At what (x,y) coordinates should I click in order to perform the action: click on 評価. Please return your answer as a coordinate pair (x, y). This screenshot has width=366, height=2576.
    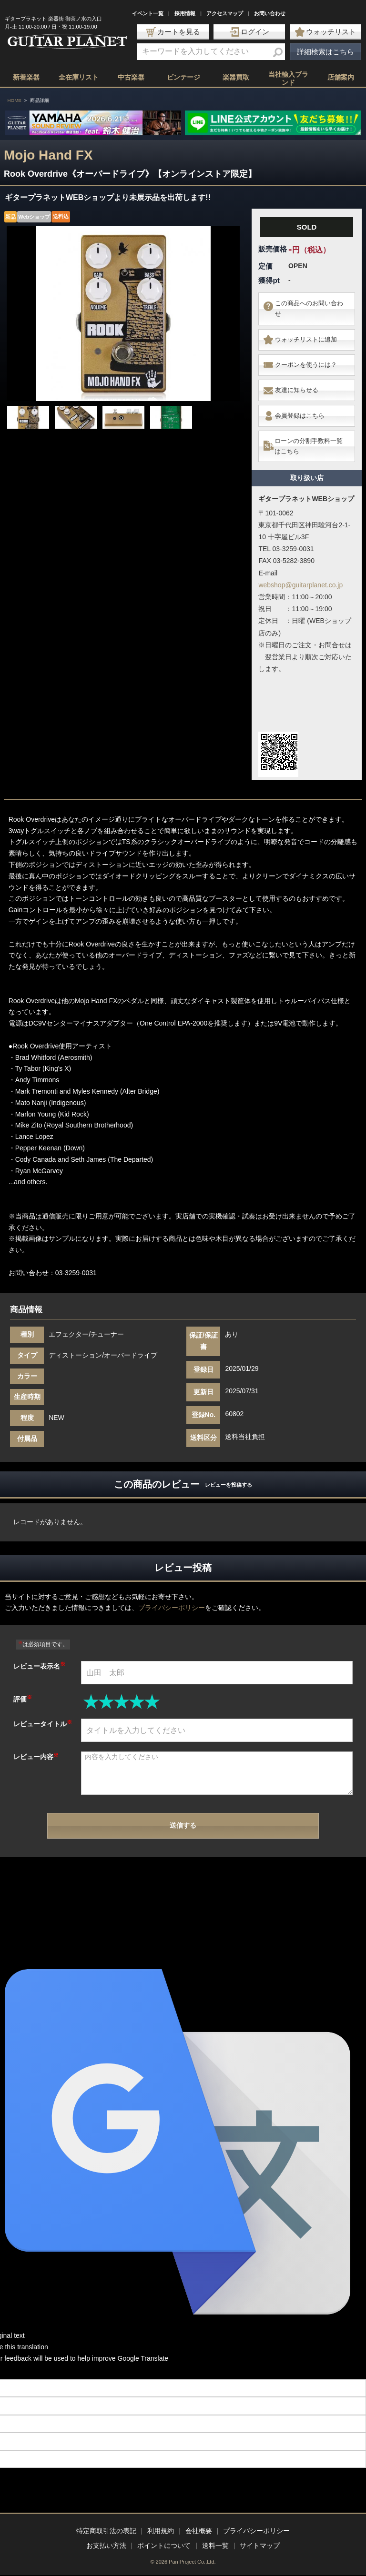
    Looking at the image, I should click on (22, 1682).